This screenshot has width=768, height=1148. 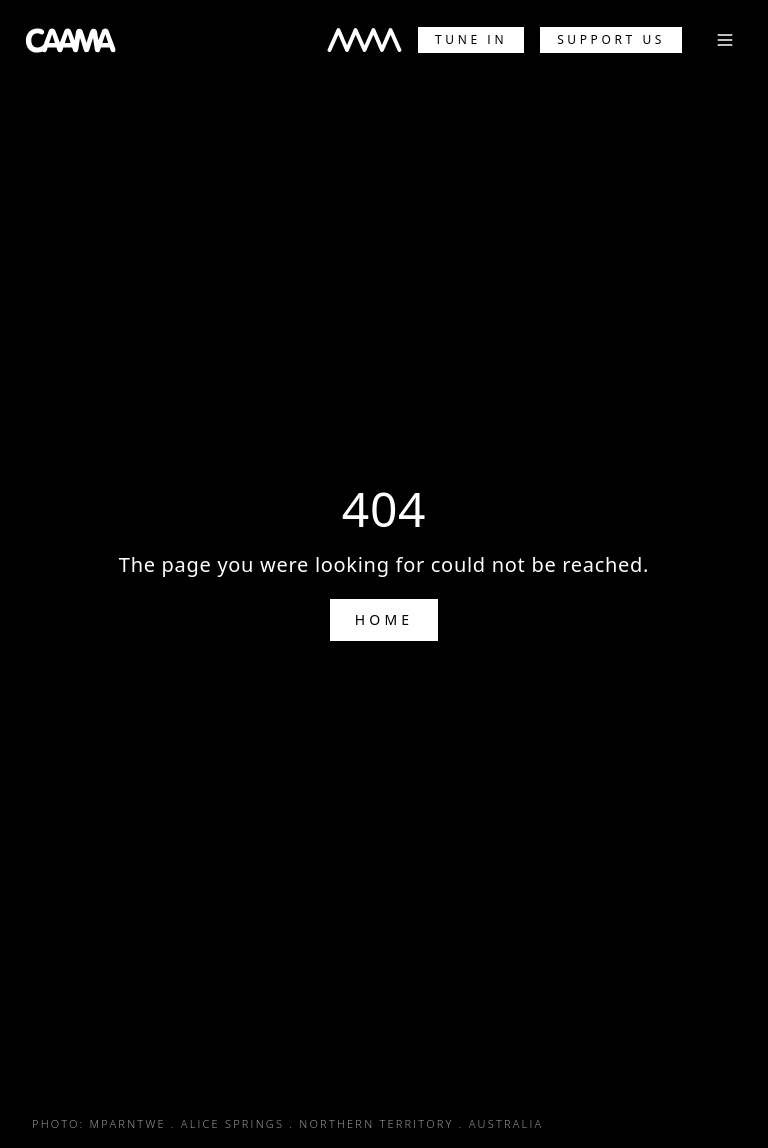 What do you see at coordinates (384, 619) in the screenshot?
I see `Home [Go to Home]` at bounding box center [384, 619].